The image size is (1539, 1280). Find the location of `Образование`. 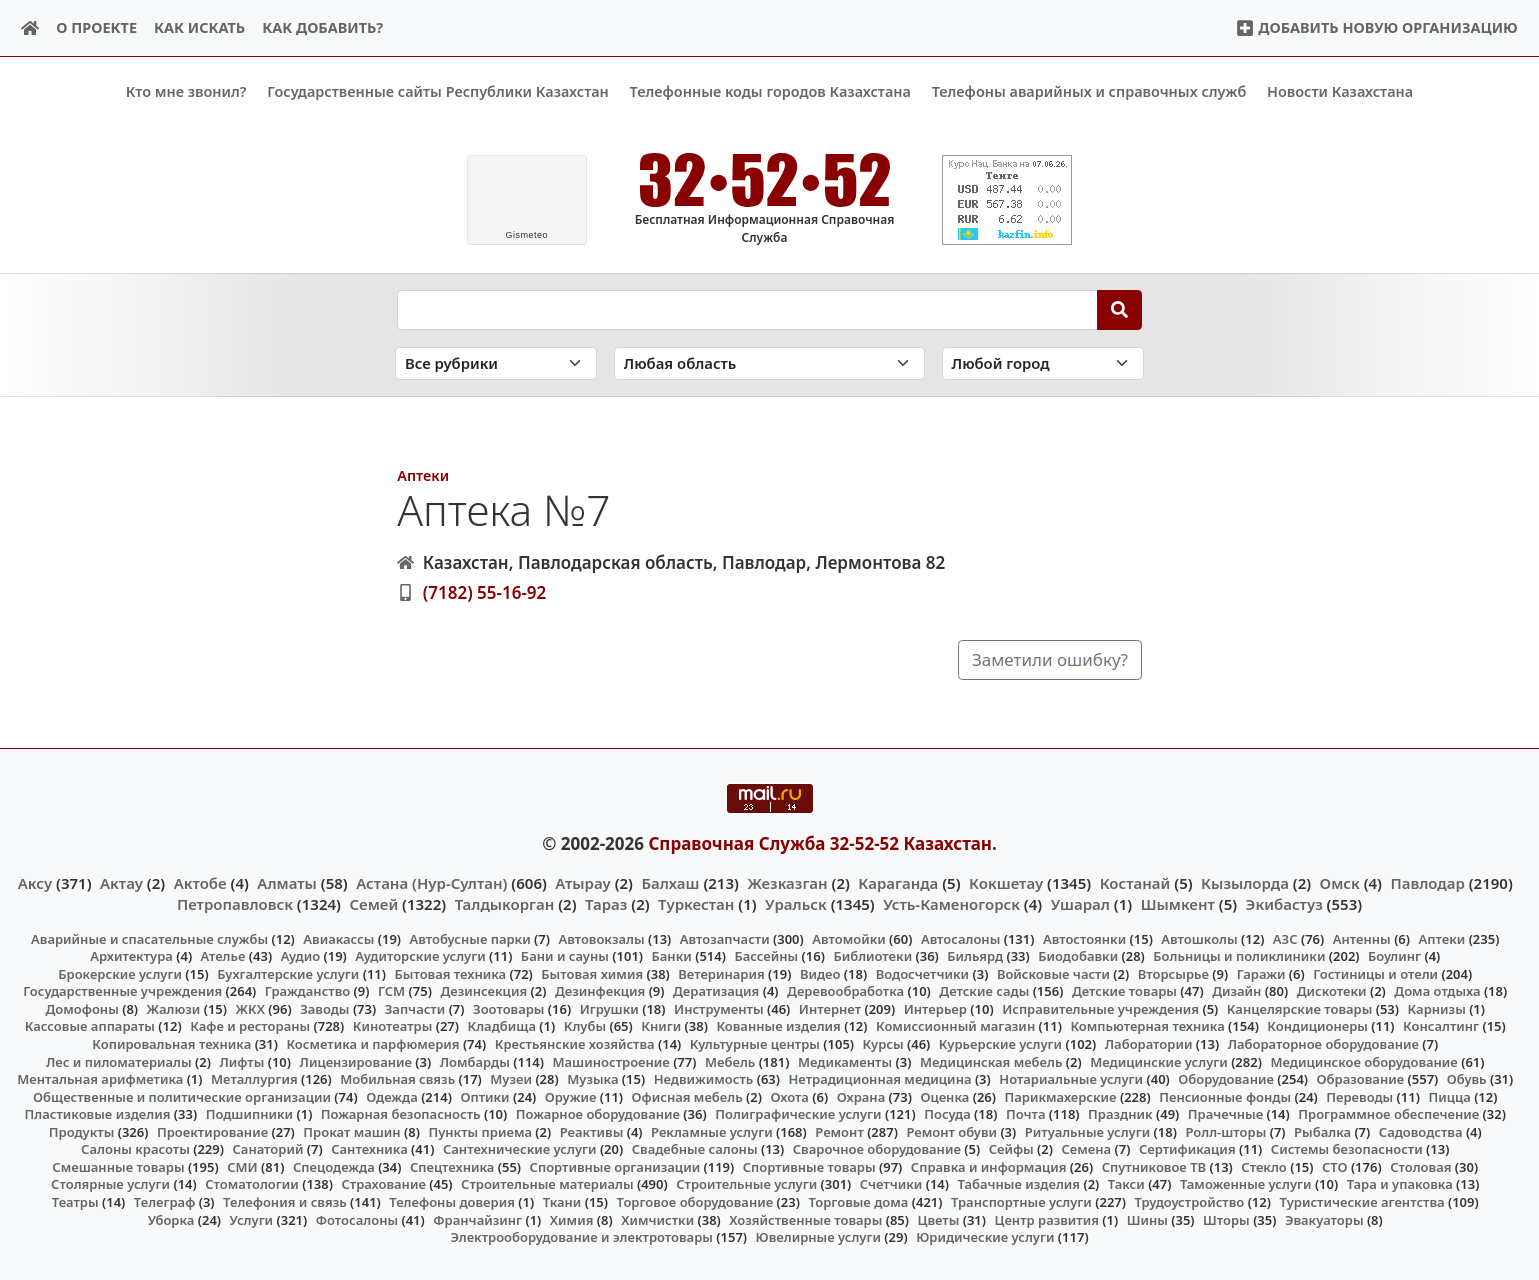

Образование is located at coordinates (1361, 1079).